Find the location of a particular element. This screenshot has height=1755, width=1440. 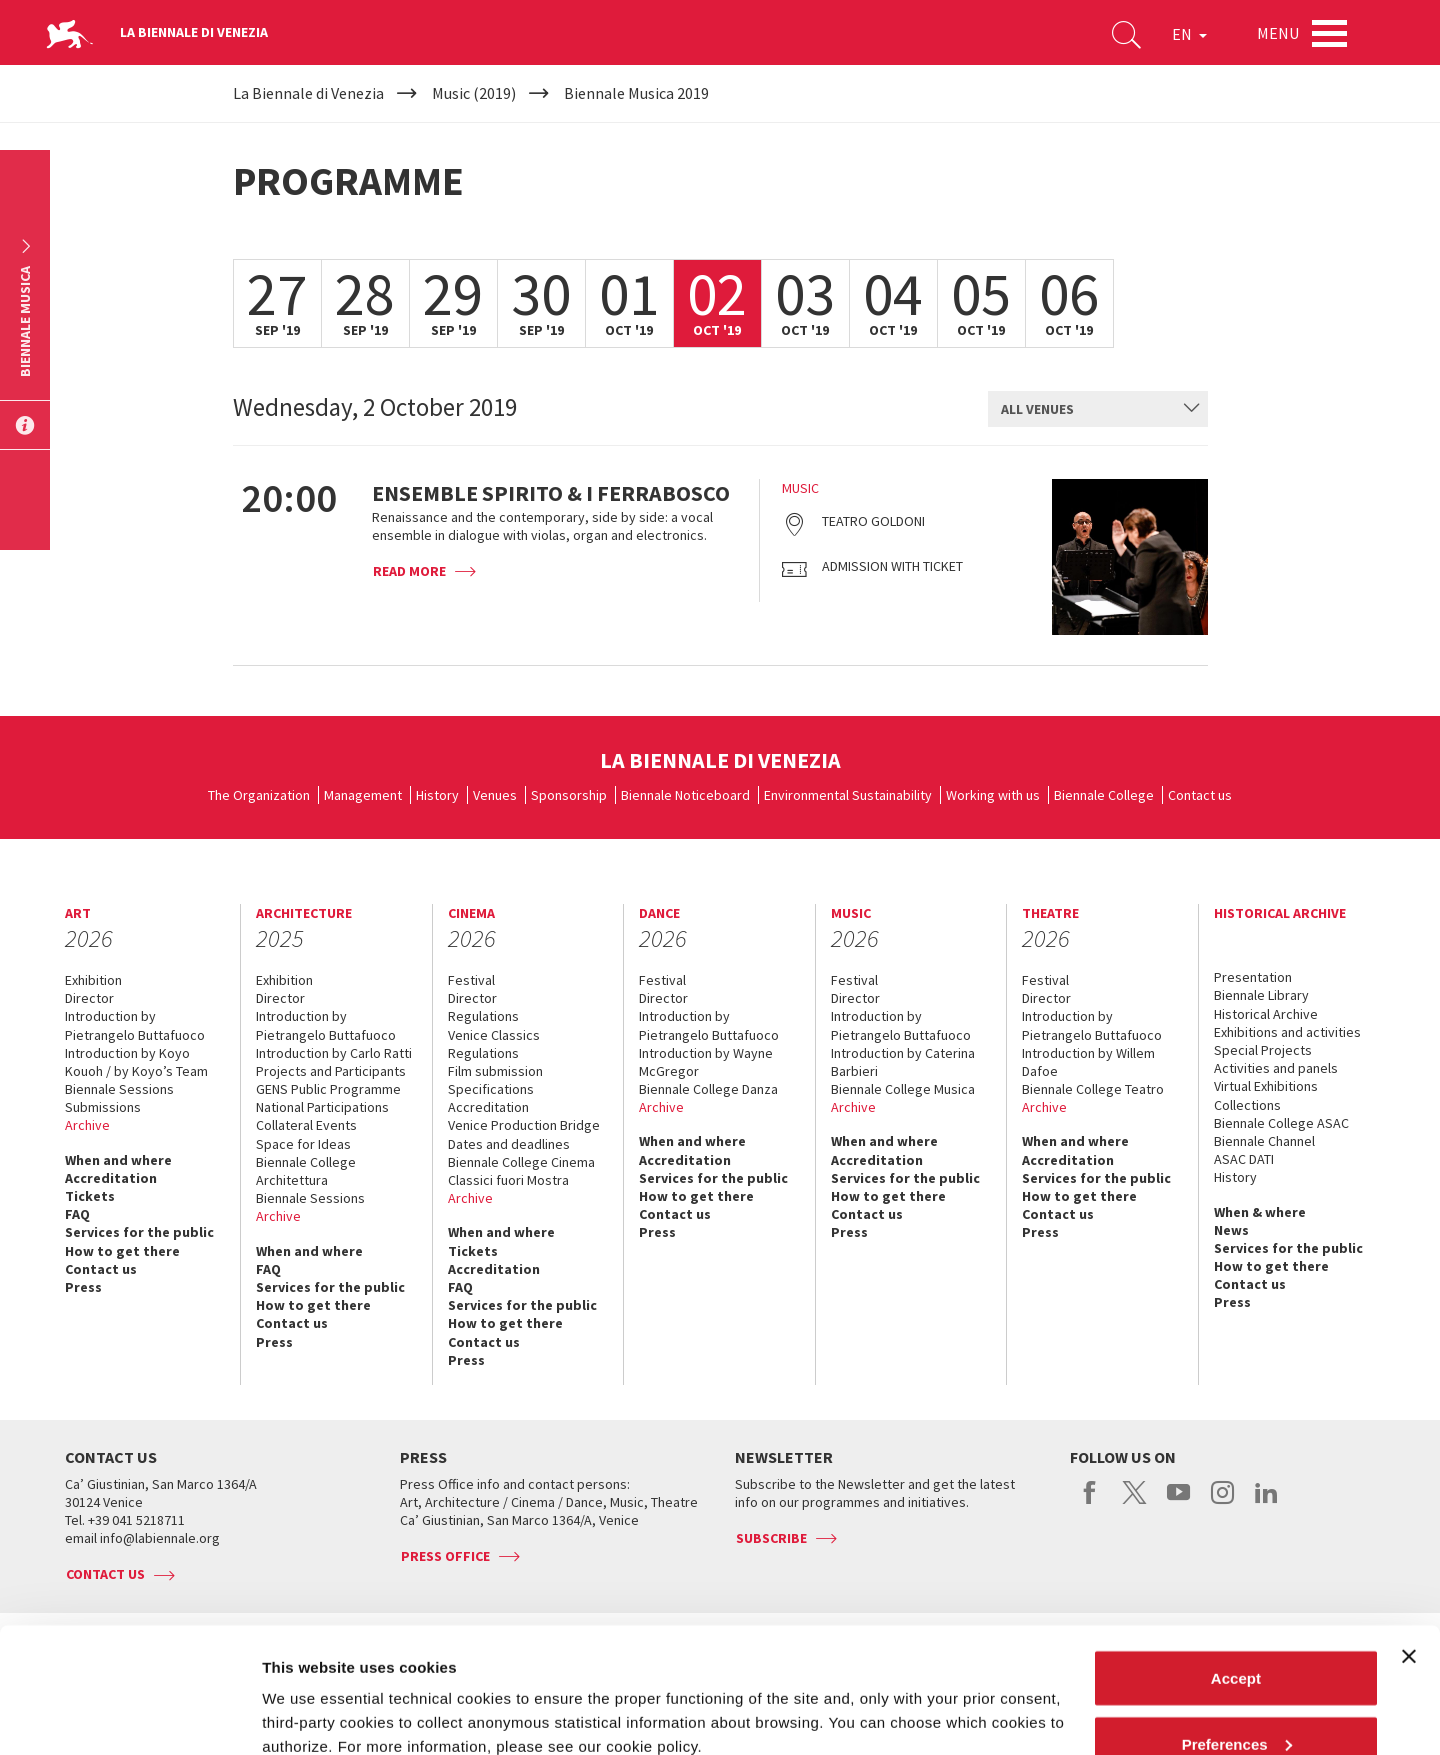

EN is located at coordinates (1189, 34).